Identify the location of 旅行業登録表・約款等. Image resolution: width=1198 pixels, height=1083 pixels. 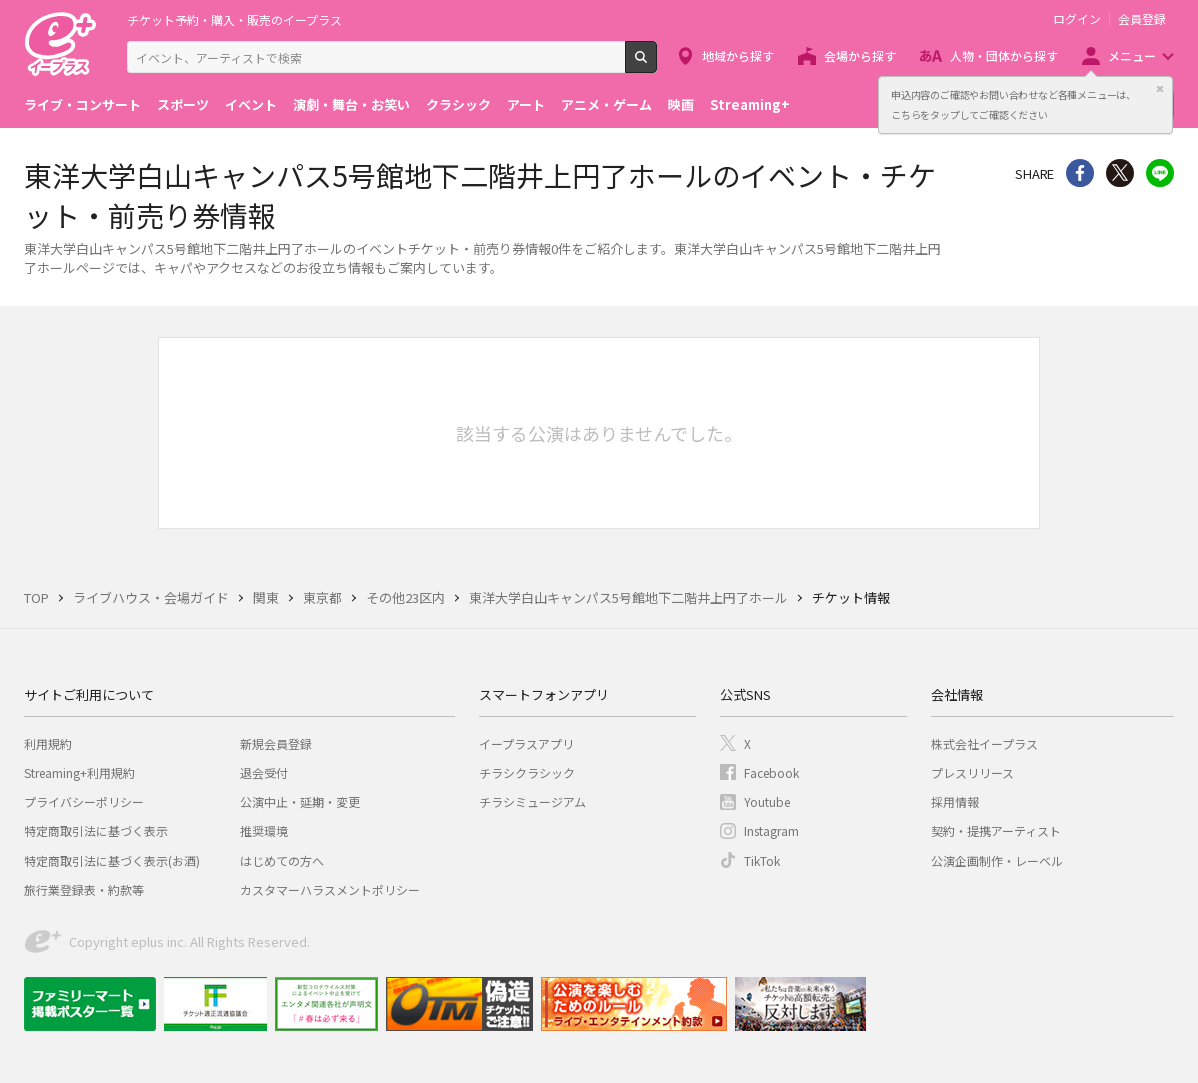
(84, 889).